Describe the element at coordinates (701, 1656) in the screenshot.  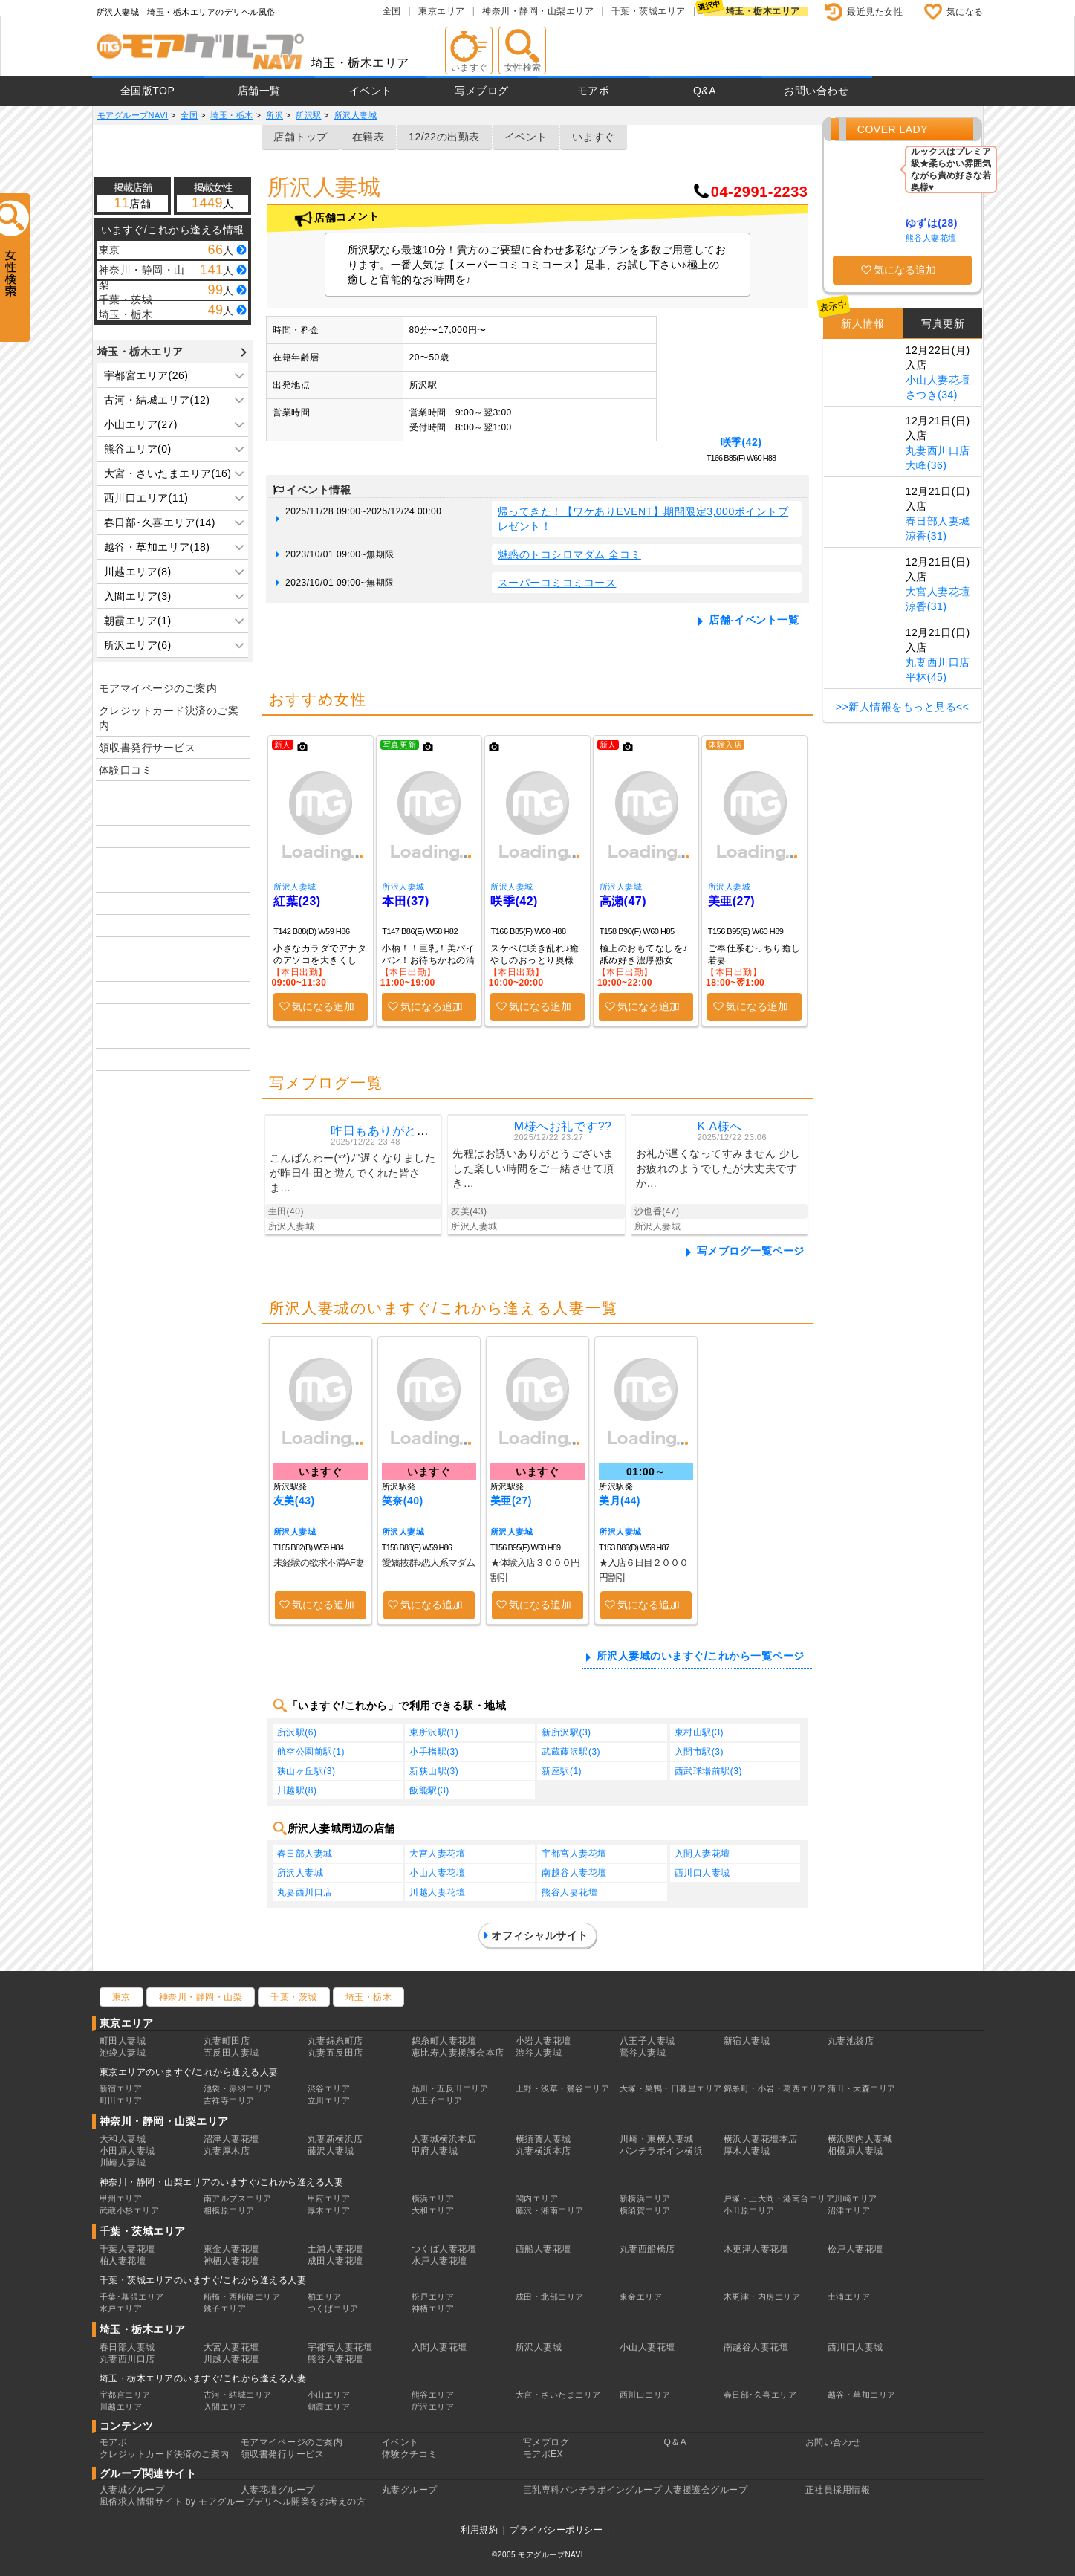
I see `所沢人妻城のいますぐ/これから一覧ページ` at that location.